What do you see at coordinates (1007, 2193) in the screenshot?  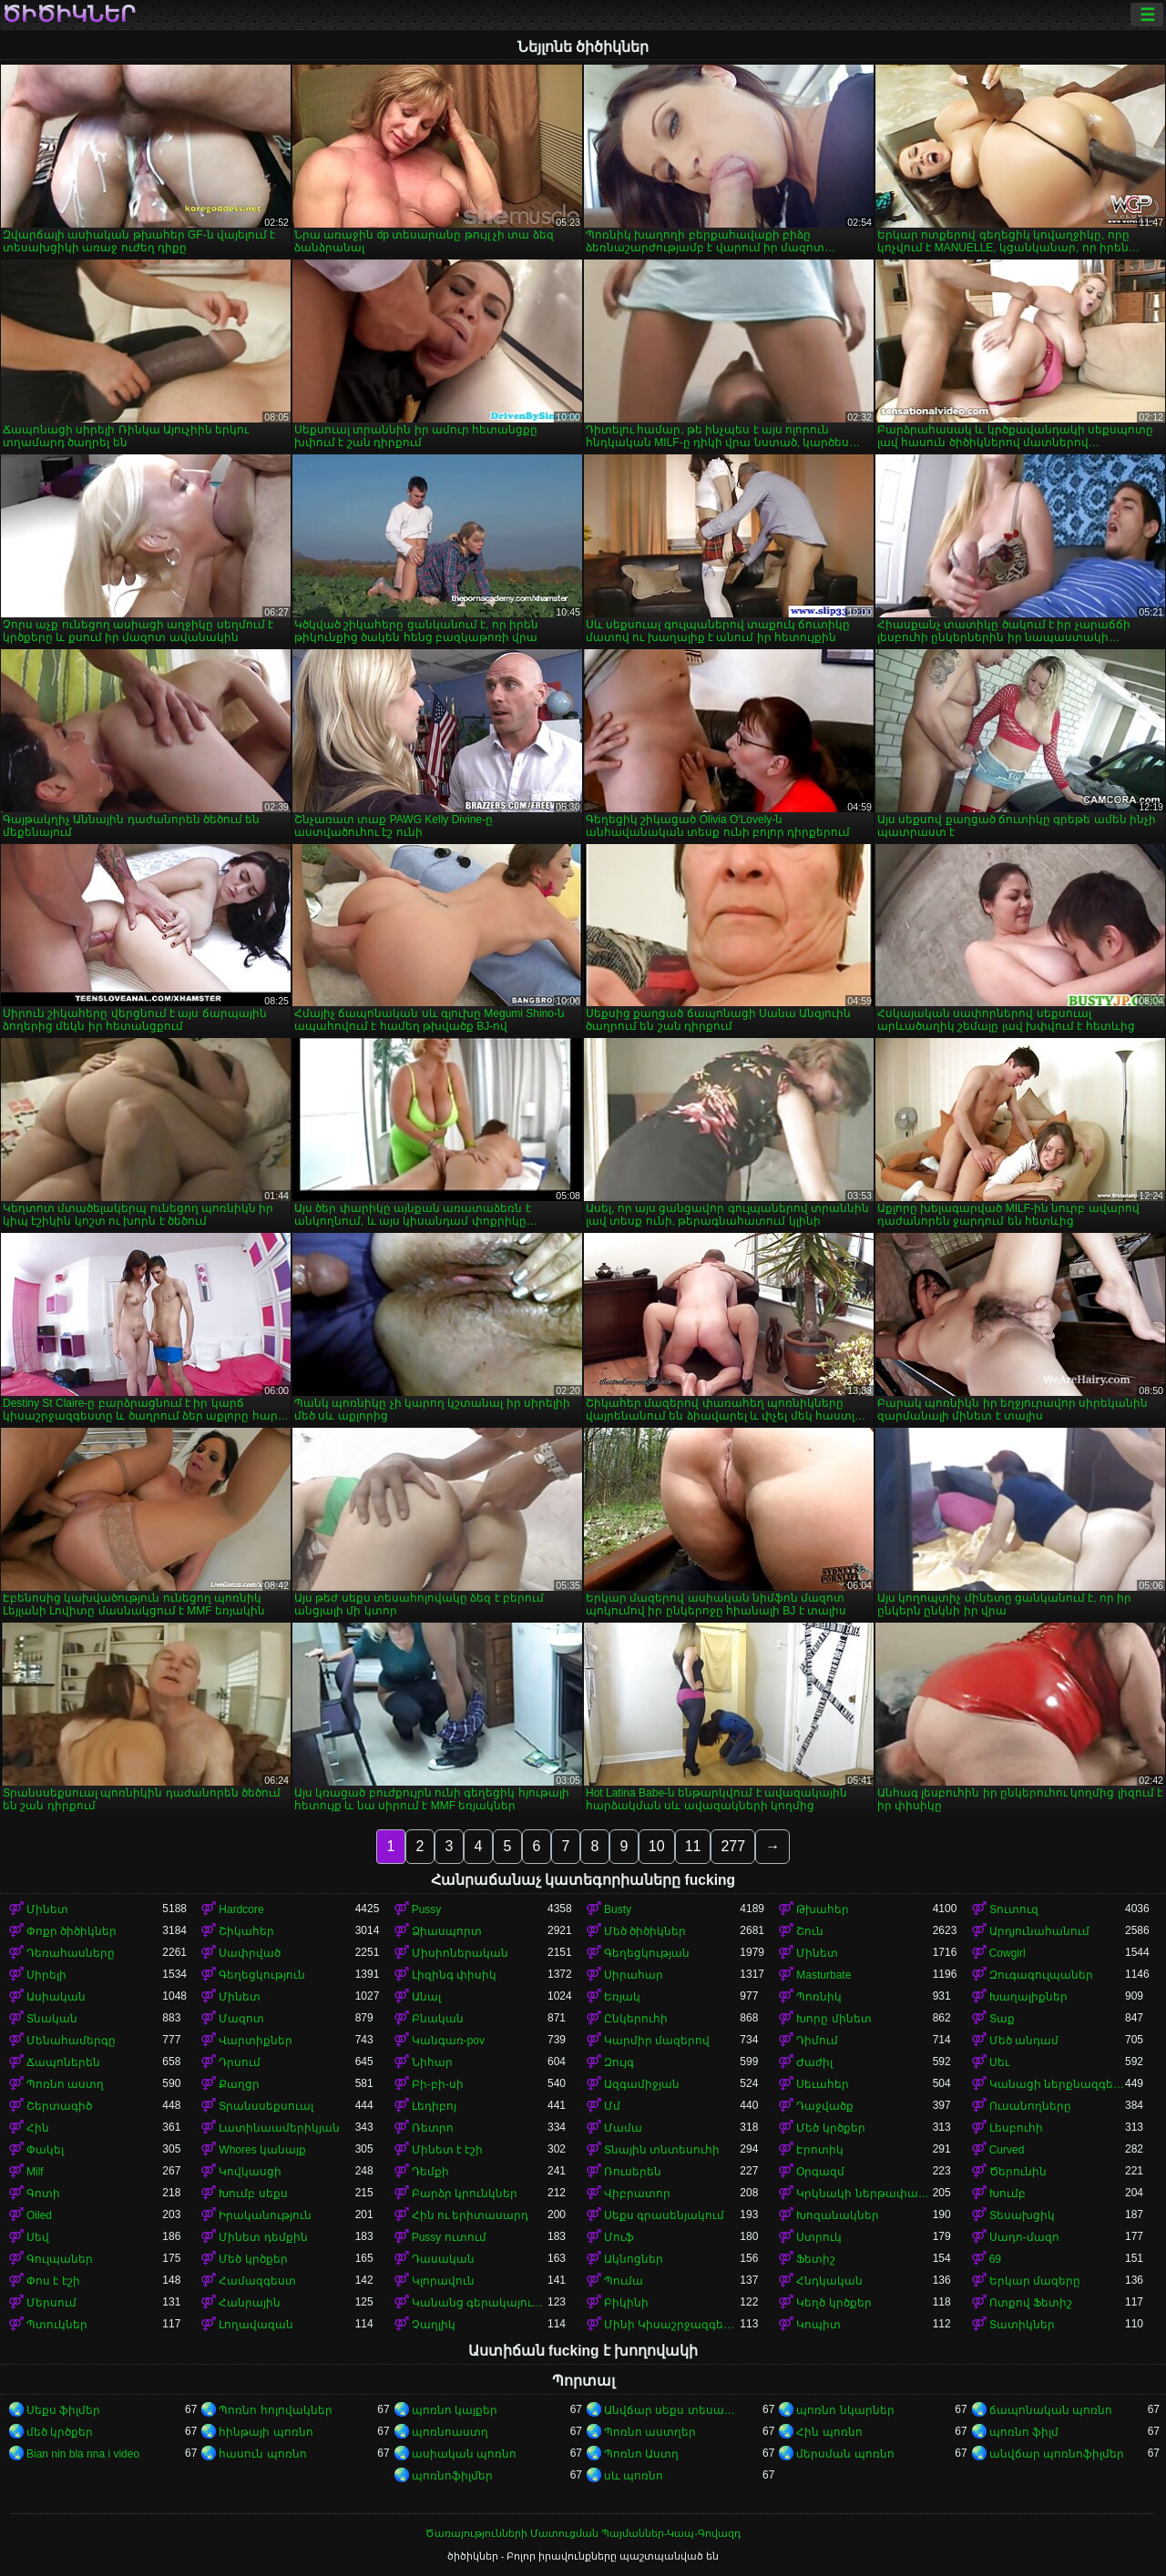 I see `Խումբ` at bounding box center [1007, 2193].